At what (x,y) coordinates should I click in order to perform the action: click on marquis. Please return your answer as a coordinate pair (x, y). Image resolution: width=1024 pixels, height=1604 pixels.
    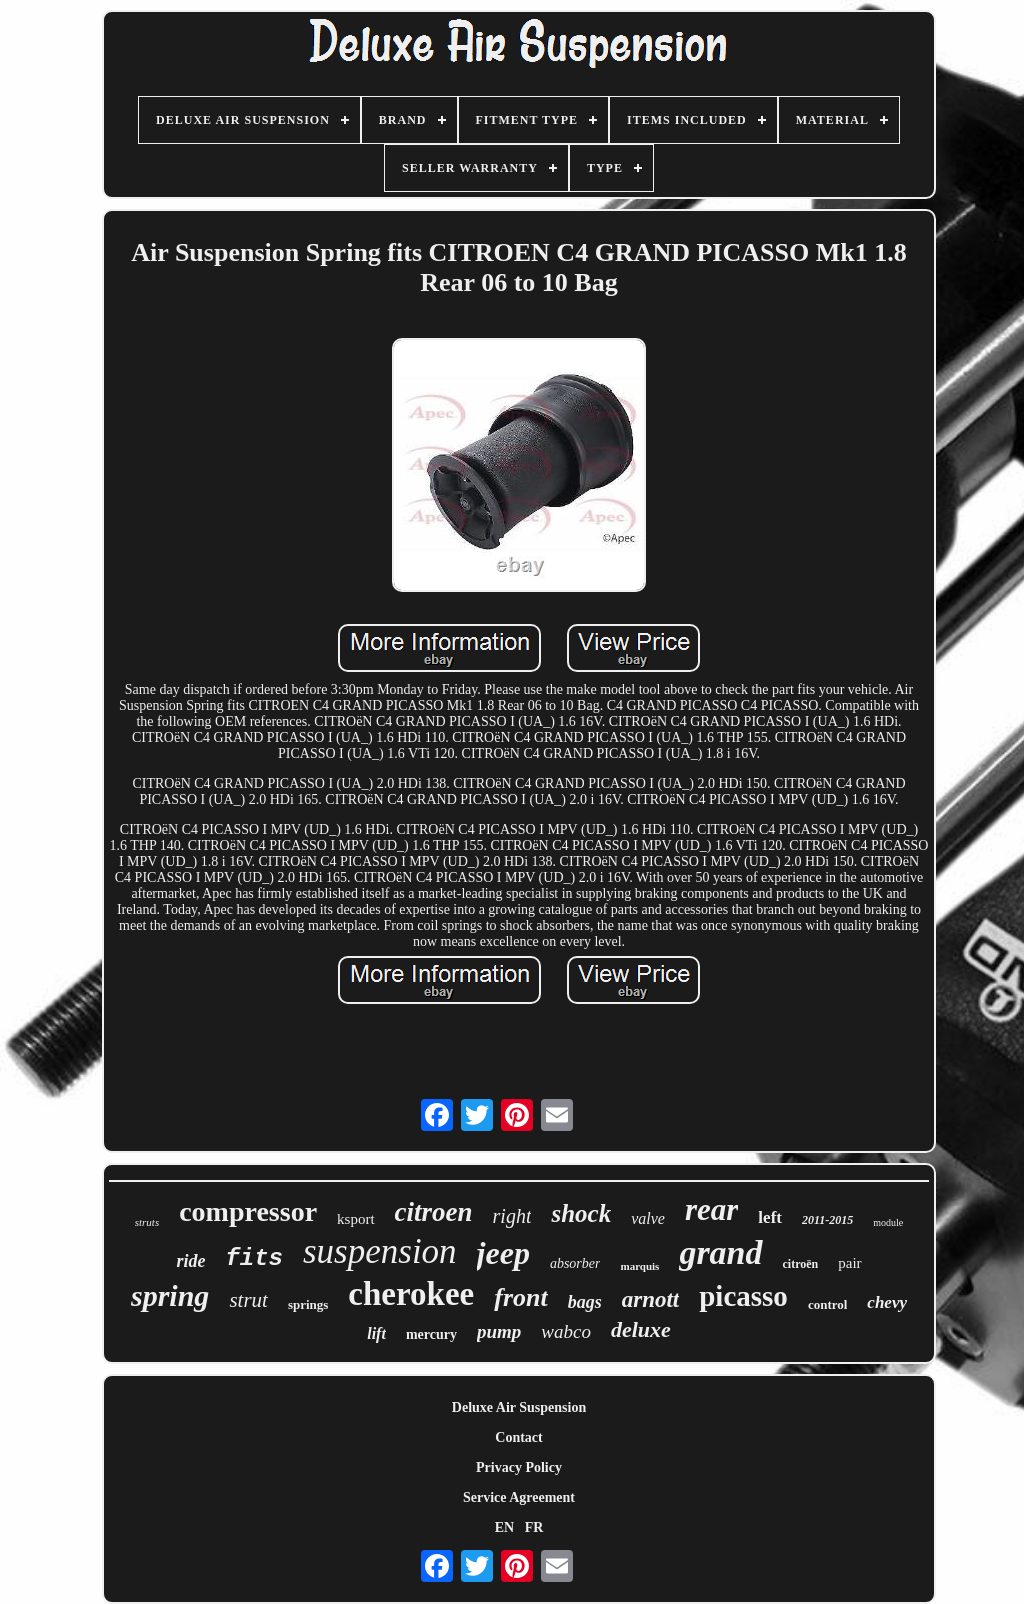
    Looking at the image, I should click on (639, 1266).